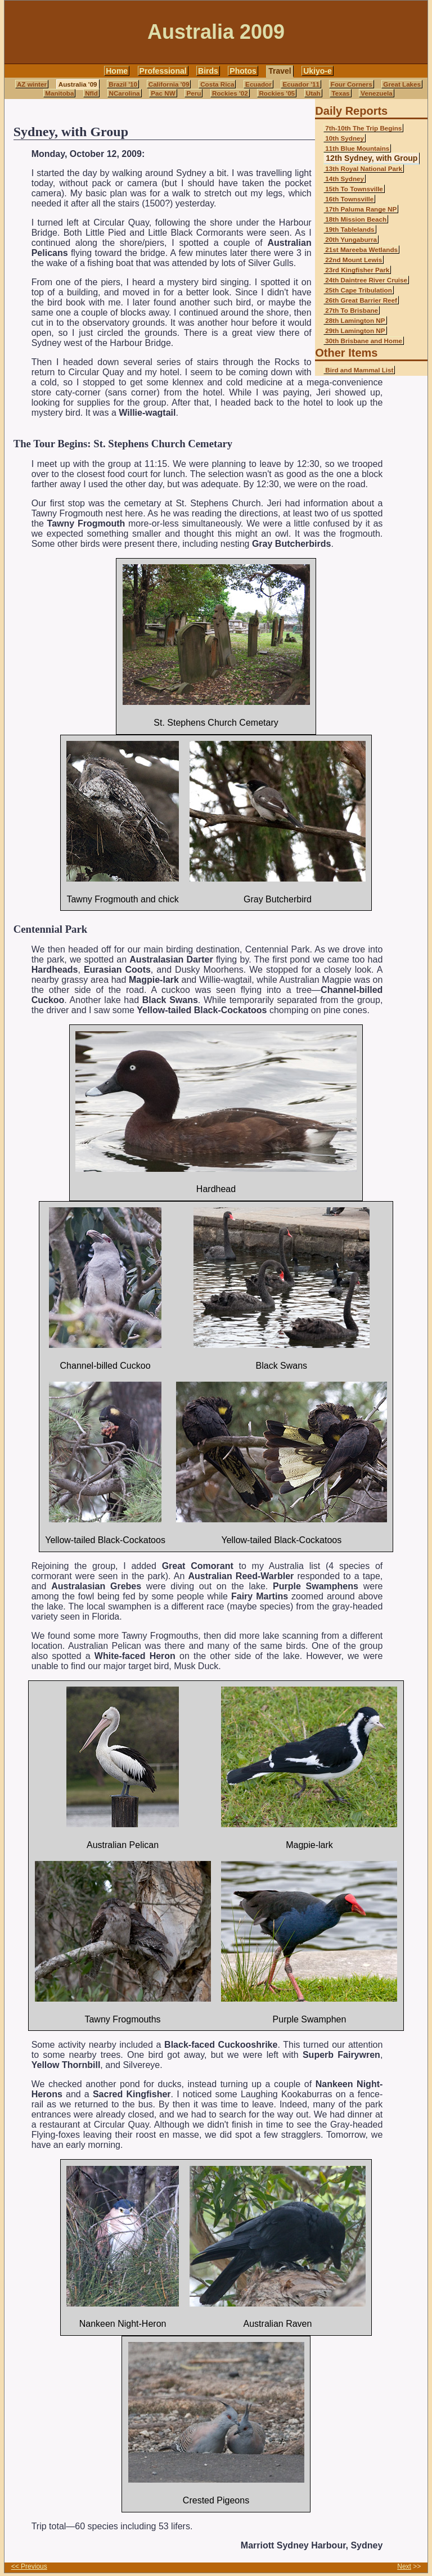 This screenshot has height=2576, width=432. I want to click on 17th Paluma Range NP, so click(361, 209).